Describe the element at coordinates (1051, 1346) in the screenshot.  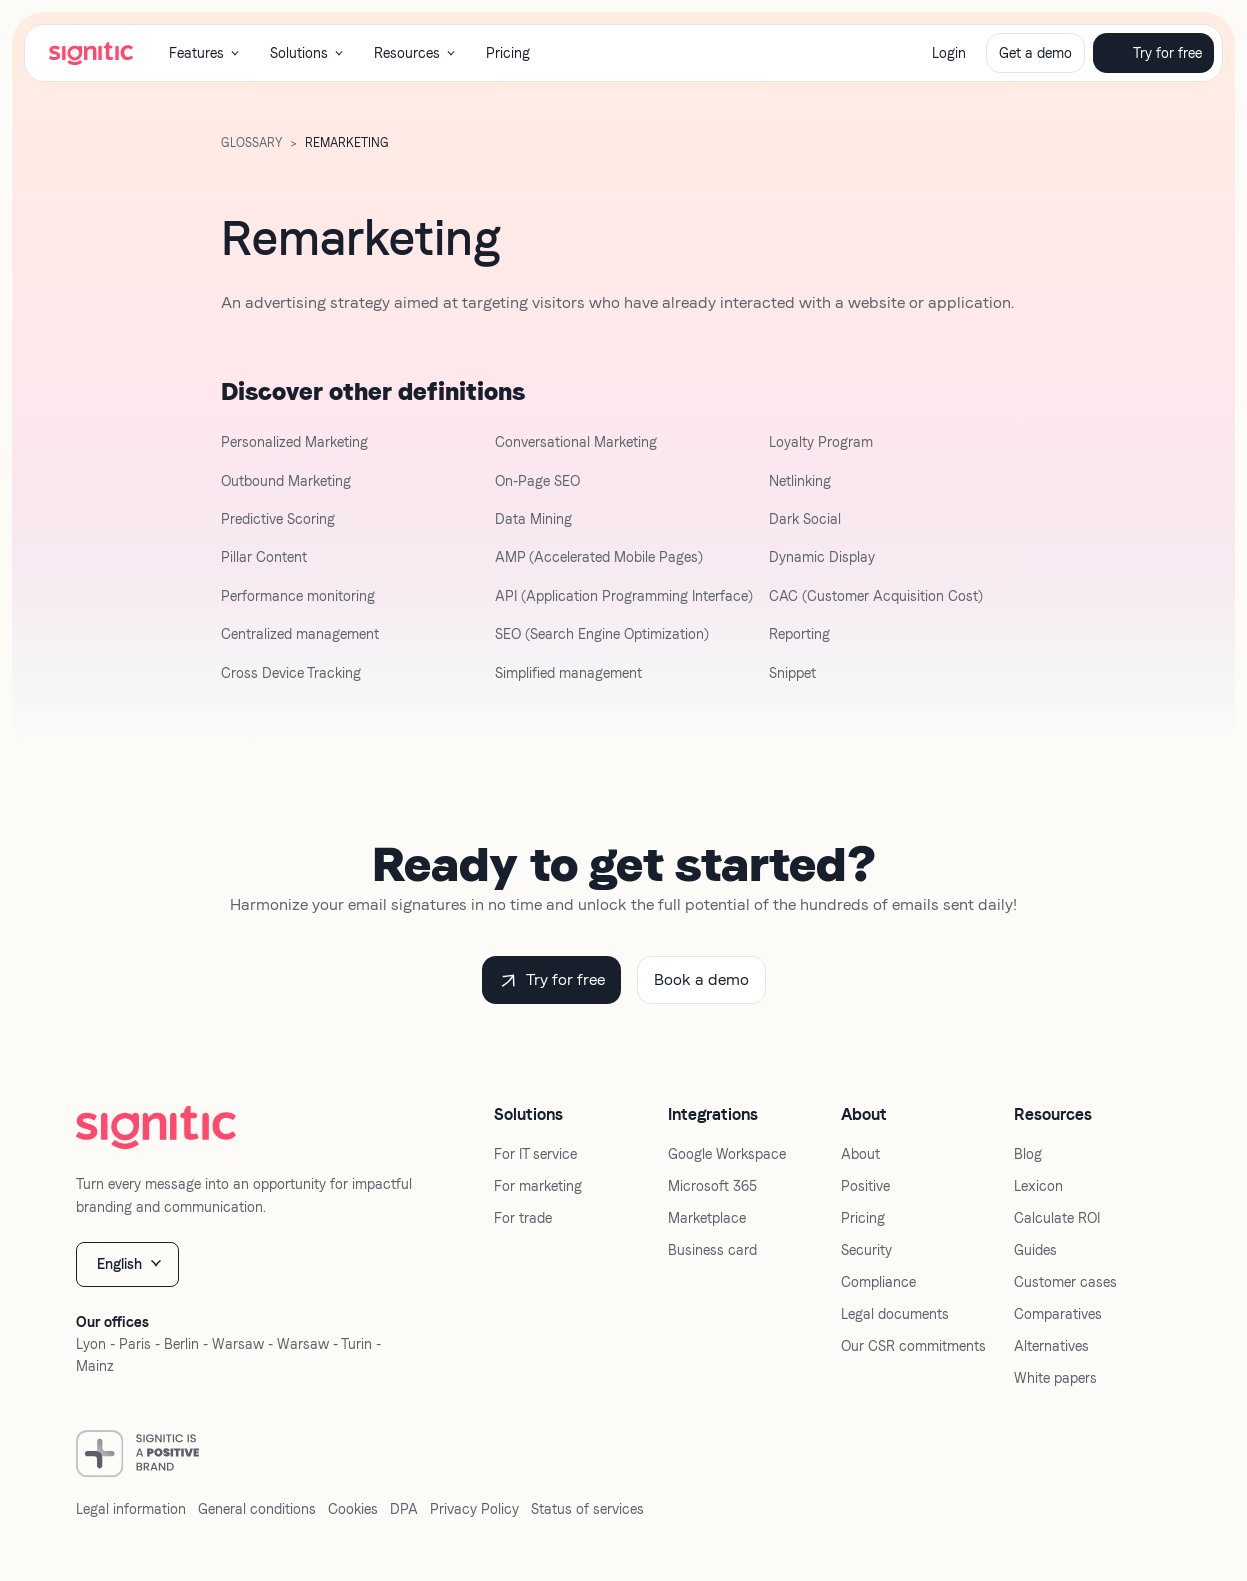
I see `Alternatives` at that location.